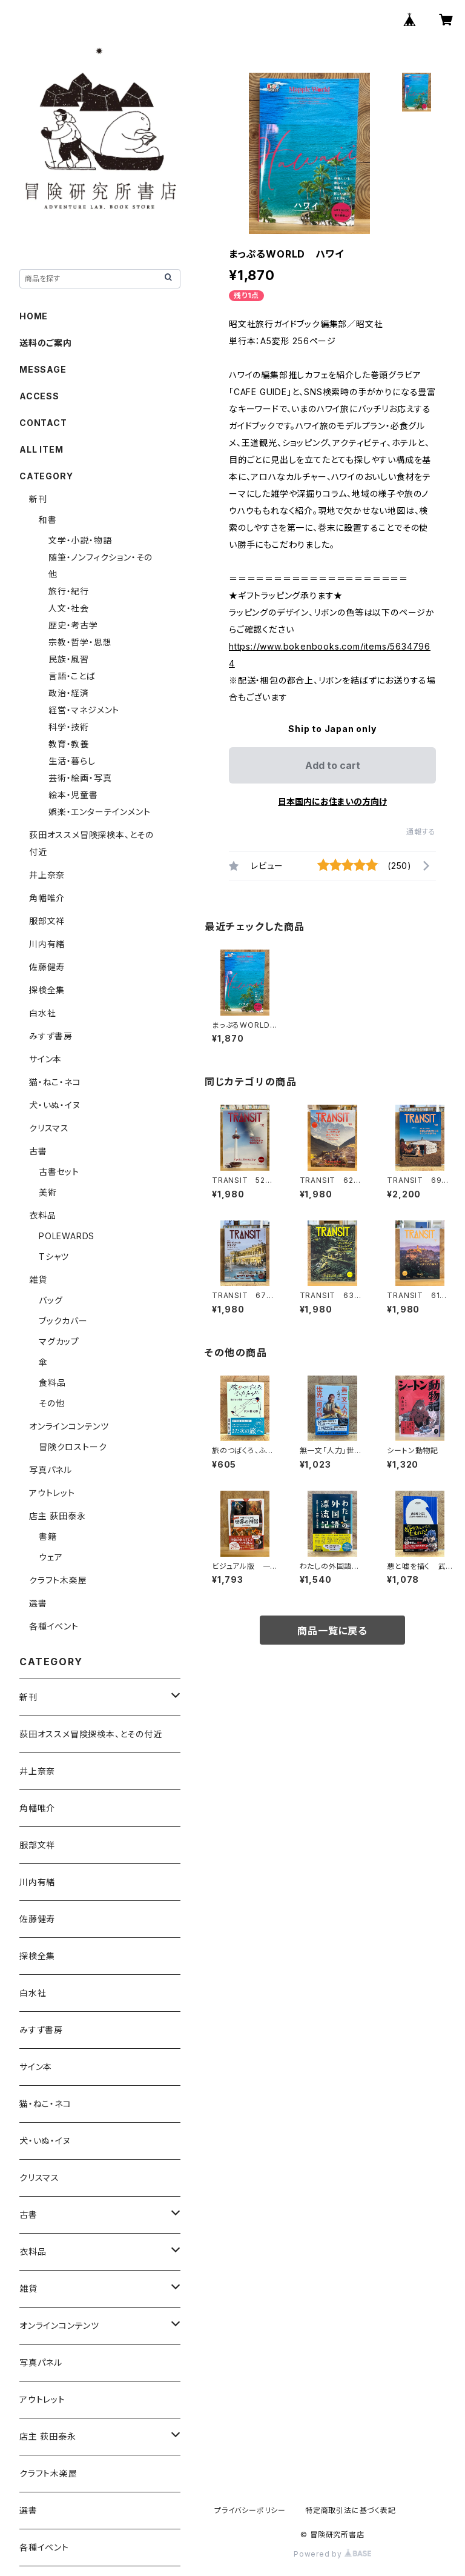 The width and height of the screenshot is (465, 2576). I want to click on 送料のご案内, so click(45, 343).